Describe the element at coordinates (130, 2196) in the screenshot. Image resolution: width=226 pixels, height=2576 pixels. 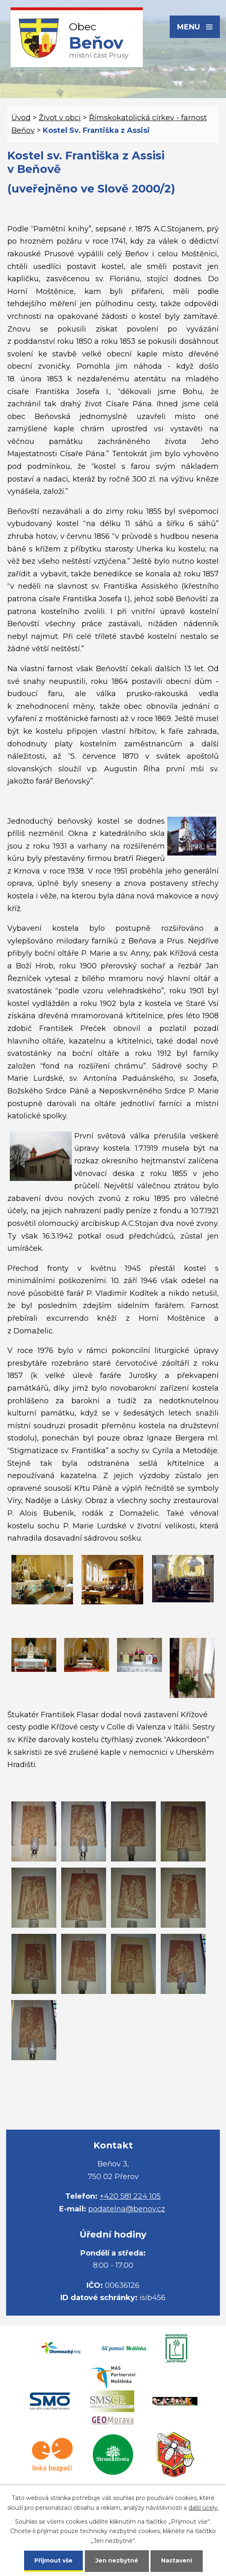
I see `+420 581 224 105` at that location.